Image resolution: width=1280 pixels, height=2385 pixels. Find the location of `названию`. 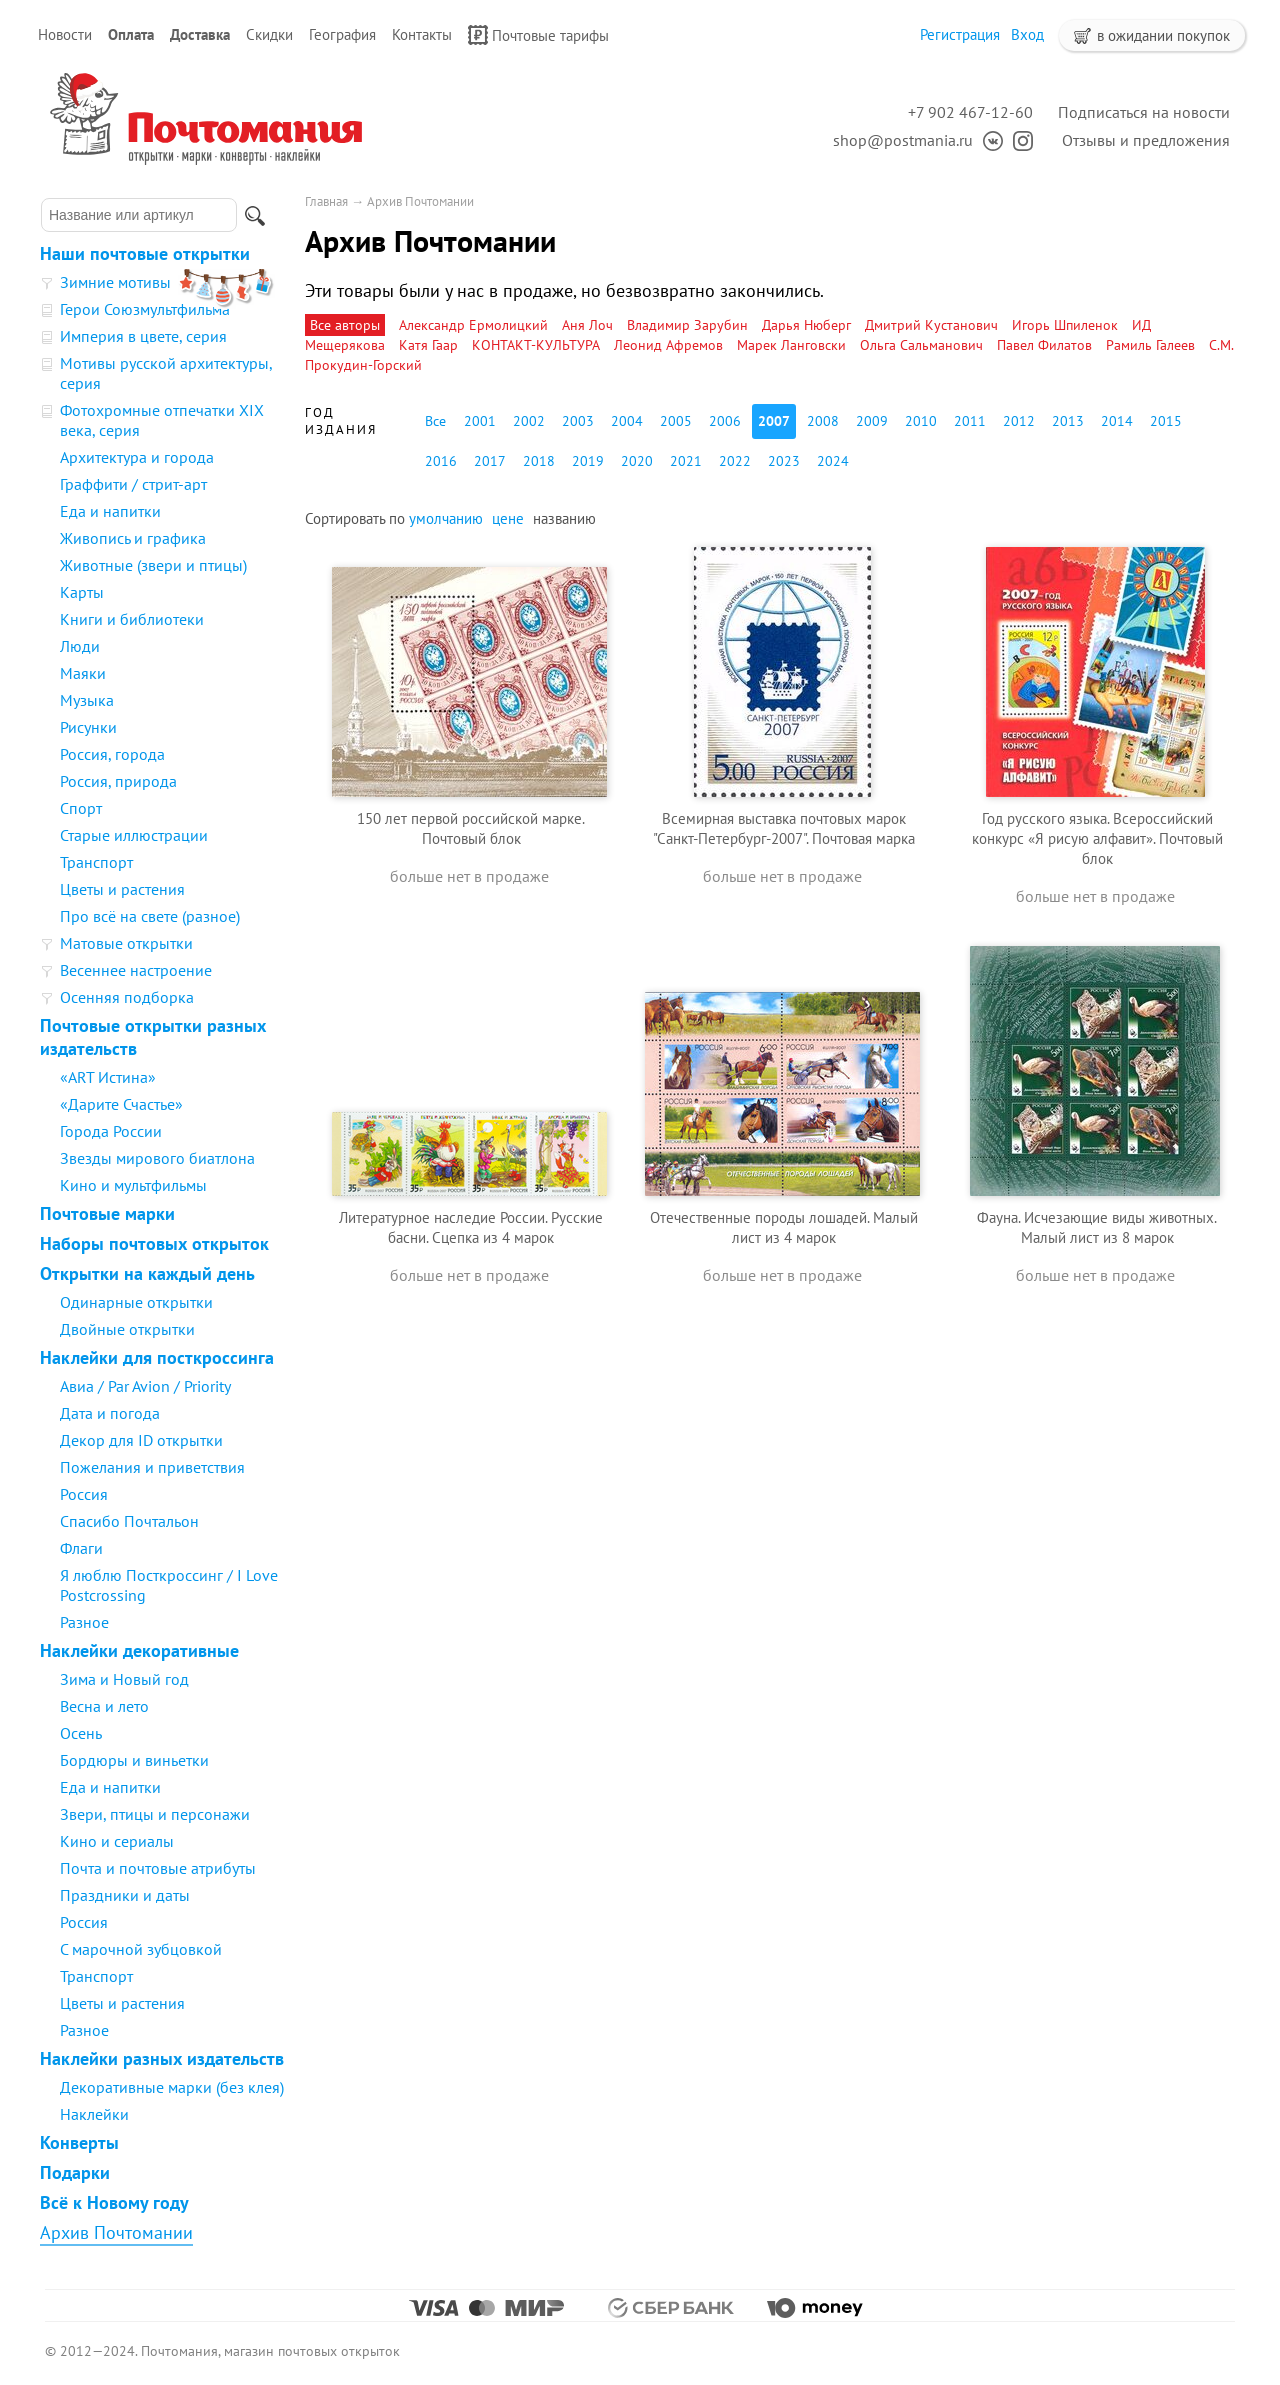

названию is located at coordinates (564, 518).